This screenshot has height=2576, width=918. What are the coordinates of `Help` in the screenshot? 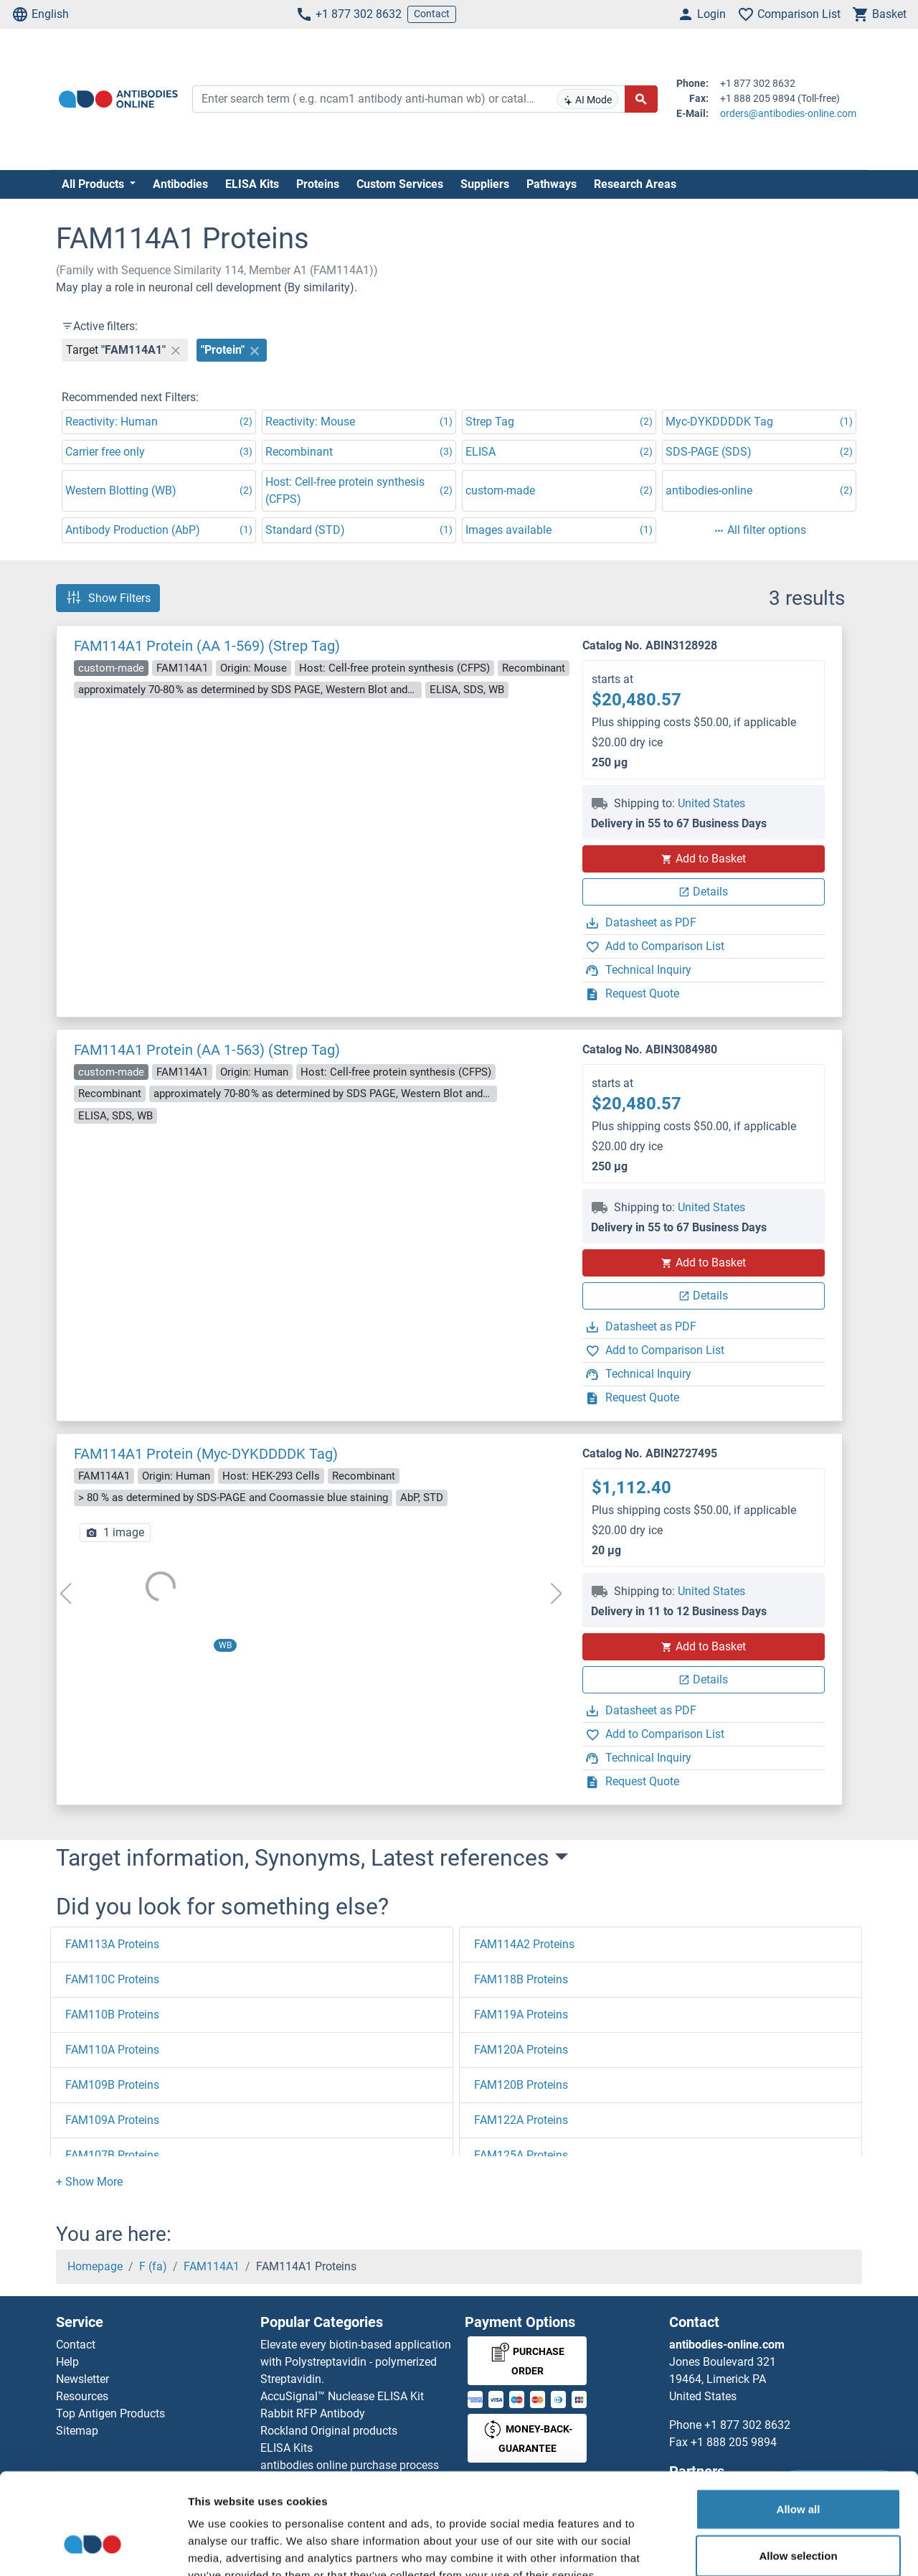 It's located at (67, 2362).